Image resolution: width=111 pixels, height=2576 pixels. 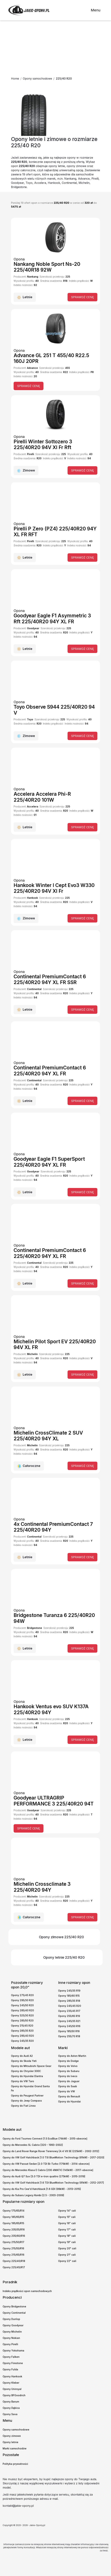 I want to click on Opony do Mercedes SL Cabrio [320 - 1993-2002], so click(x=33, y=2144).